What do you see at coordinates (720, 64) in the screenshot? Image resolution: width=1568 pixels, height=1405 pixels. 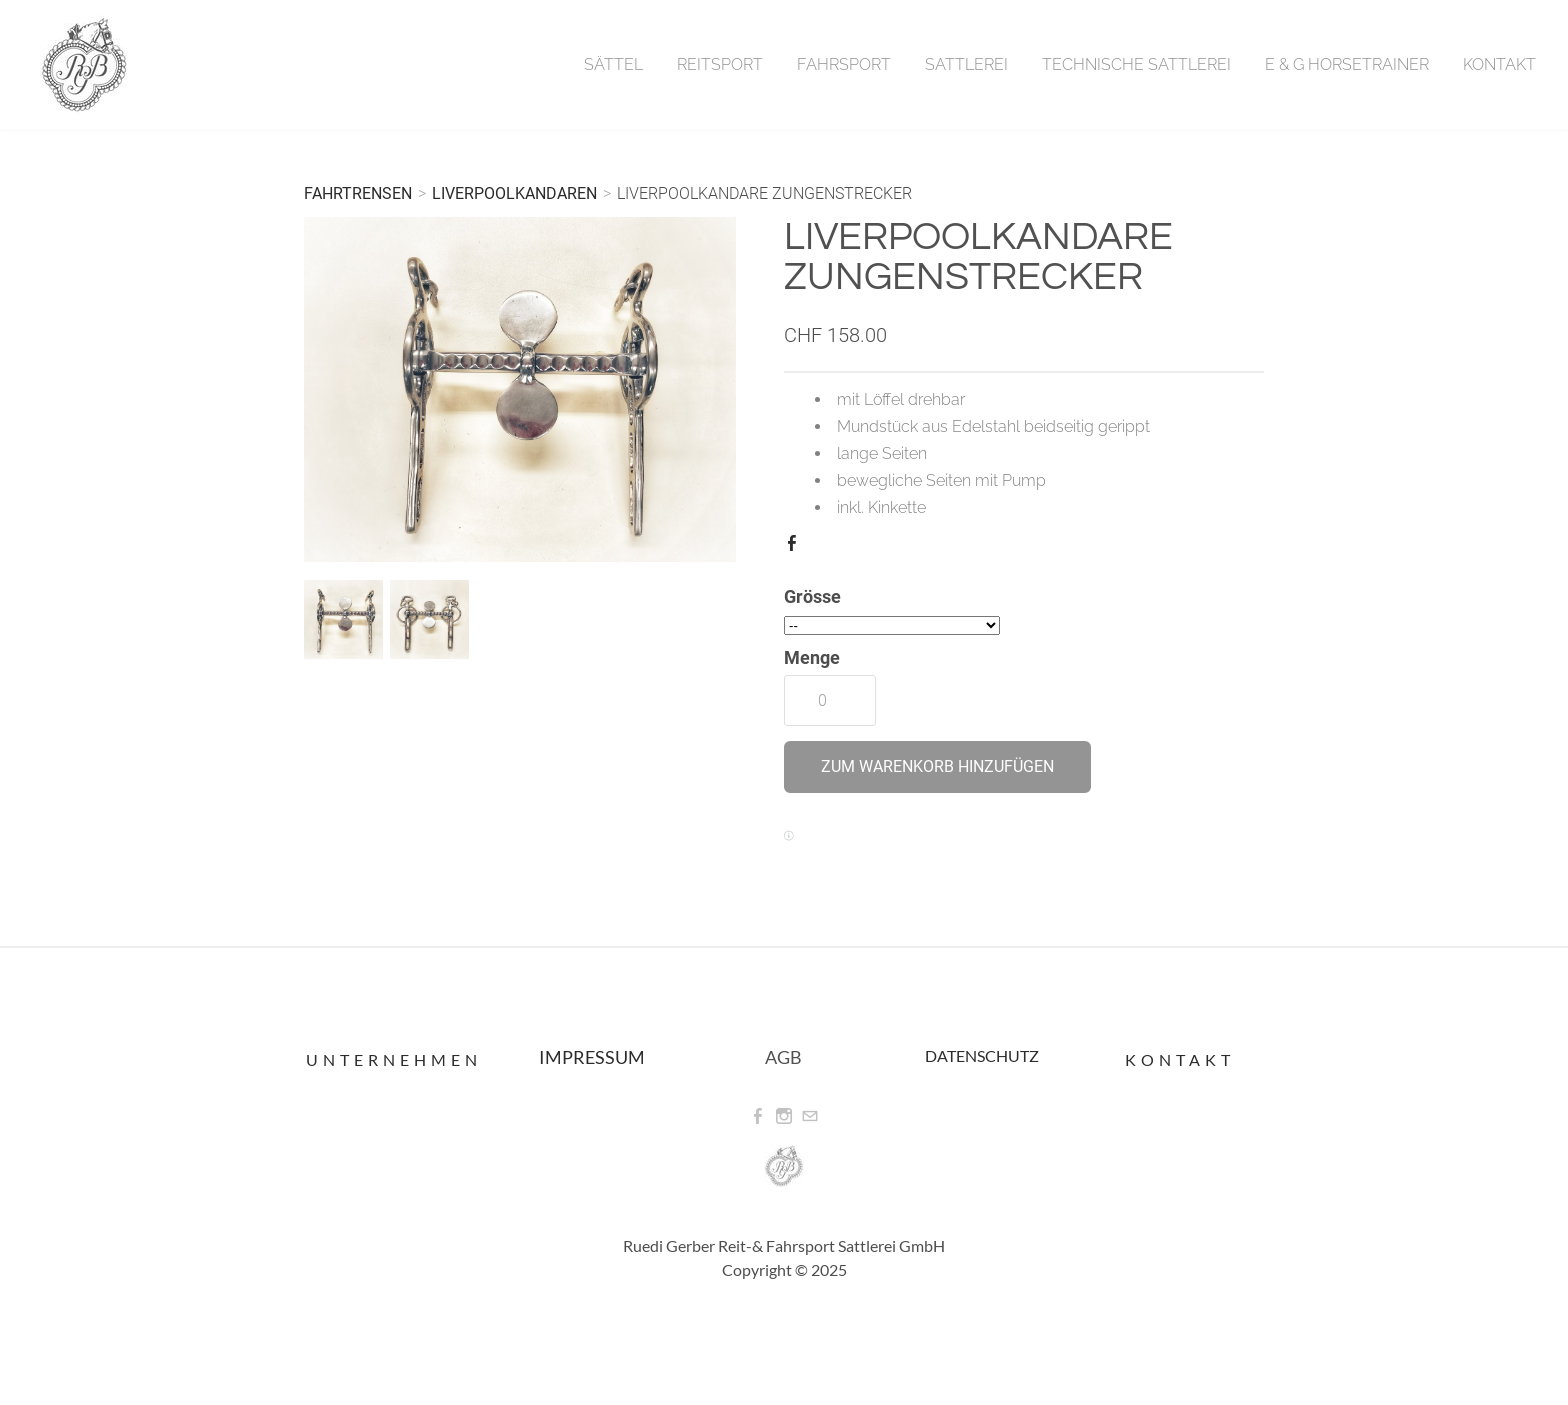 I see `Reitsport` at bounding box center [720, 64].